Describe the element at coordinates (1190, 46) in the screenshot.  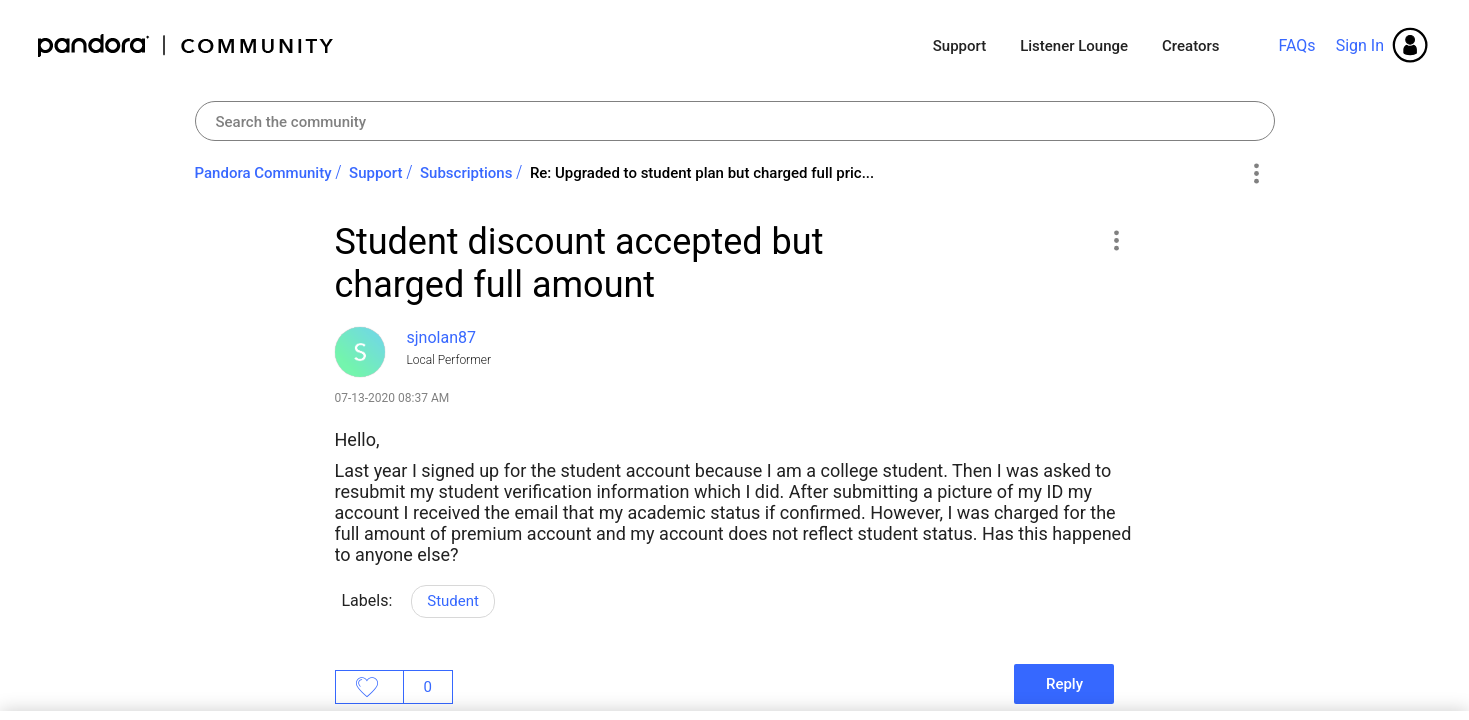
I see `Creators` at that location.